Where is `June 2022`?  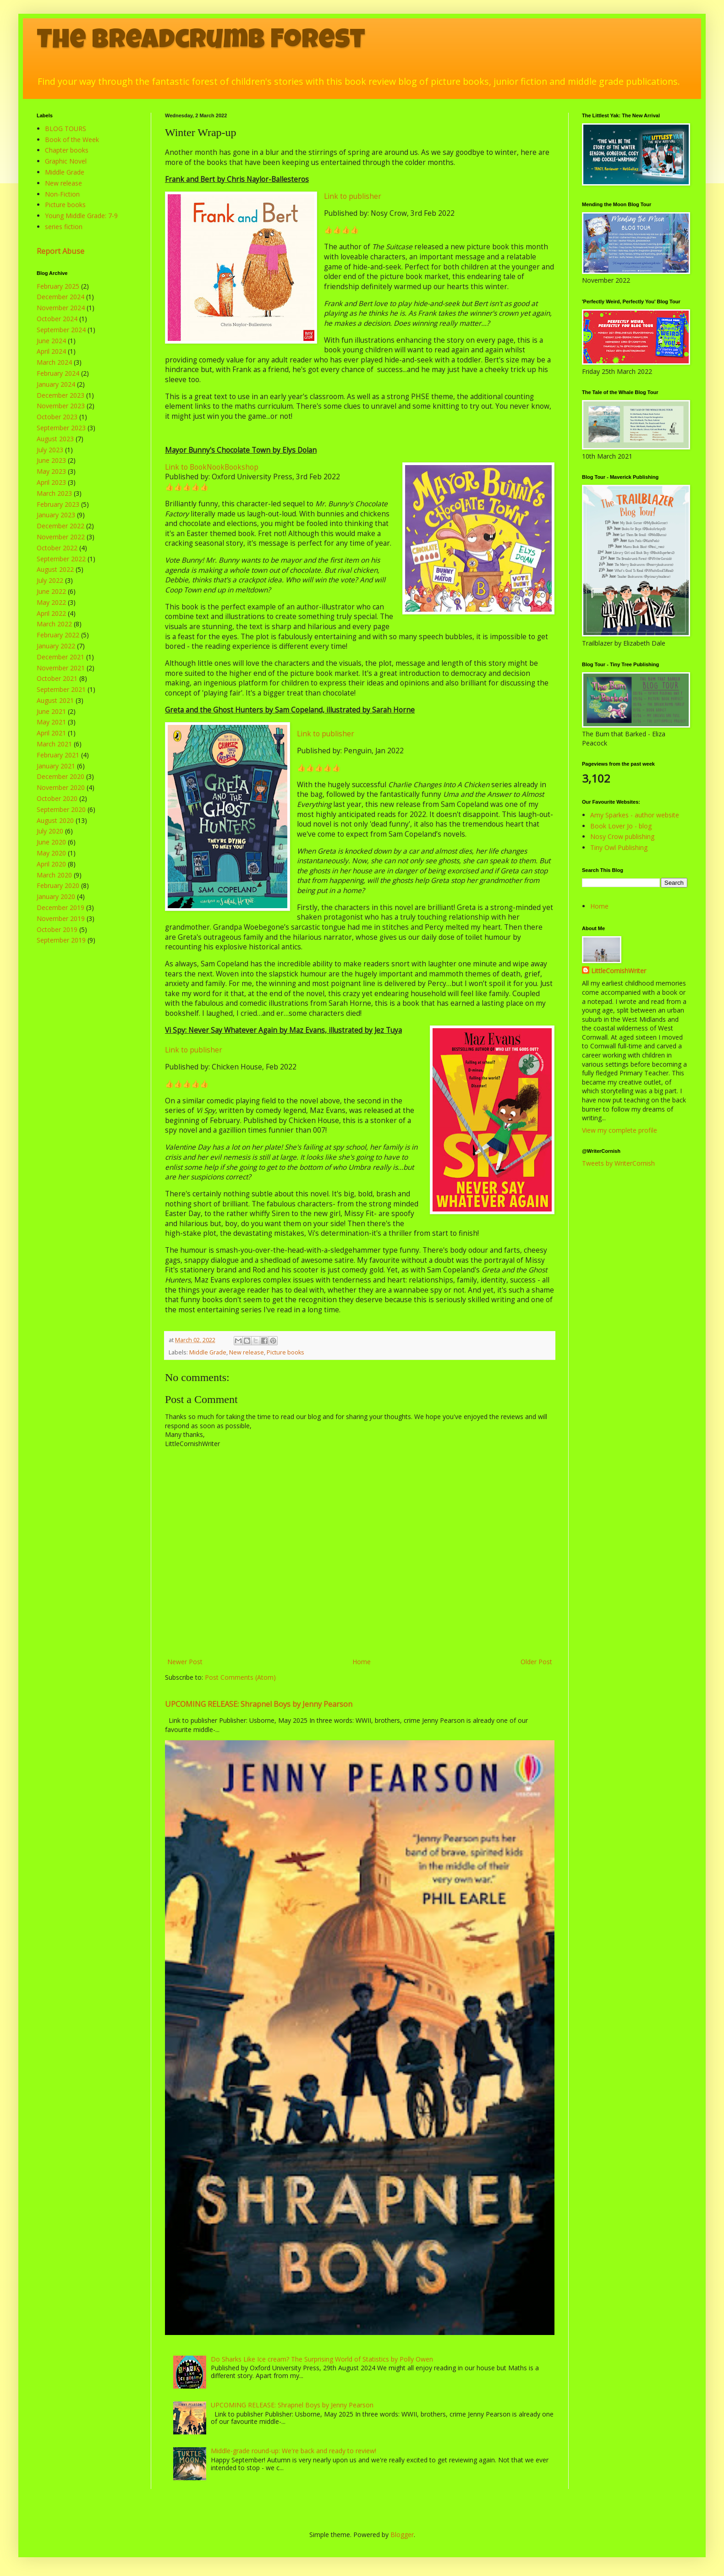 June 2022 is located at coordinates (51, 591).